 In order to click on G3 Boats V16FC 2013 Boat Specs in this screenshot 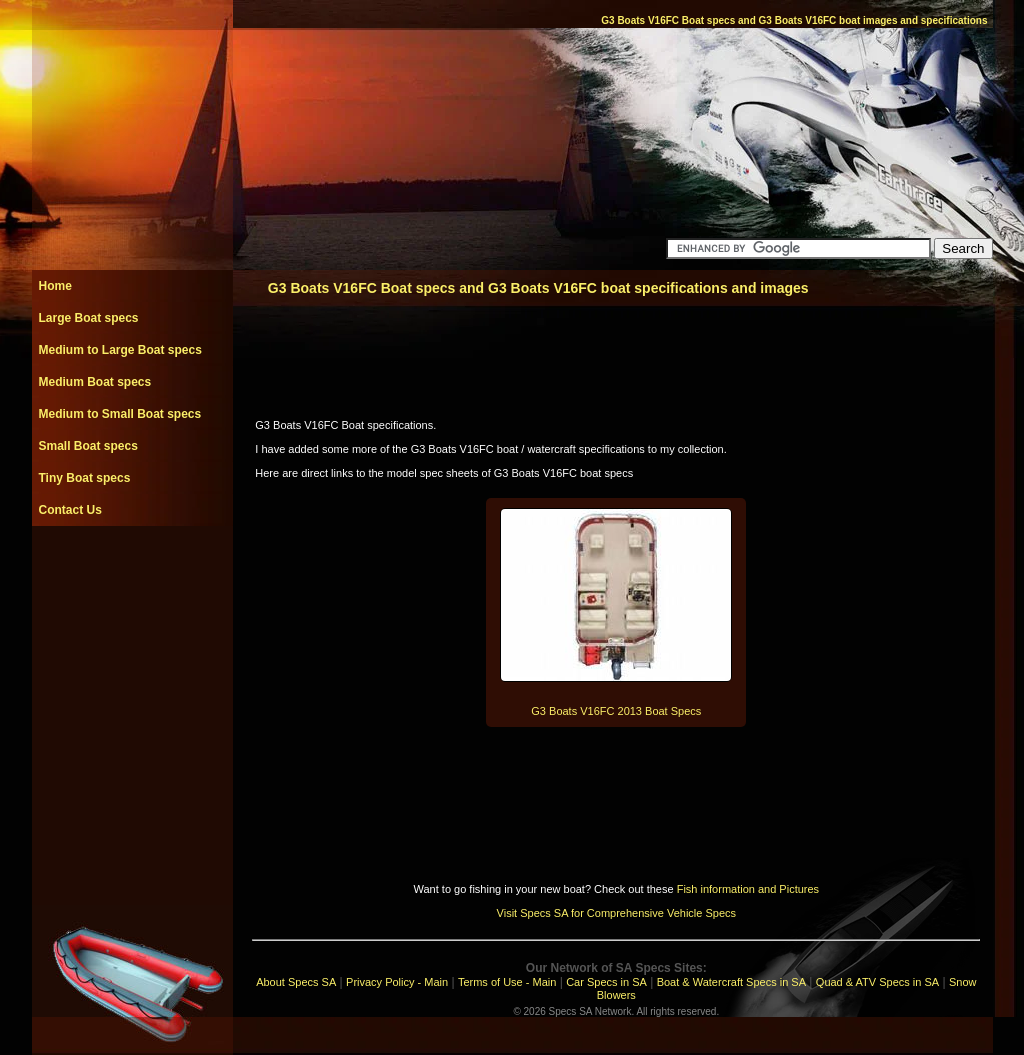, I will do `click(616, 711)`.